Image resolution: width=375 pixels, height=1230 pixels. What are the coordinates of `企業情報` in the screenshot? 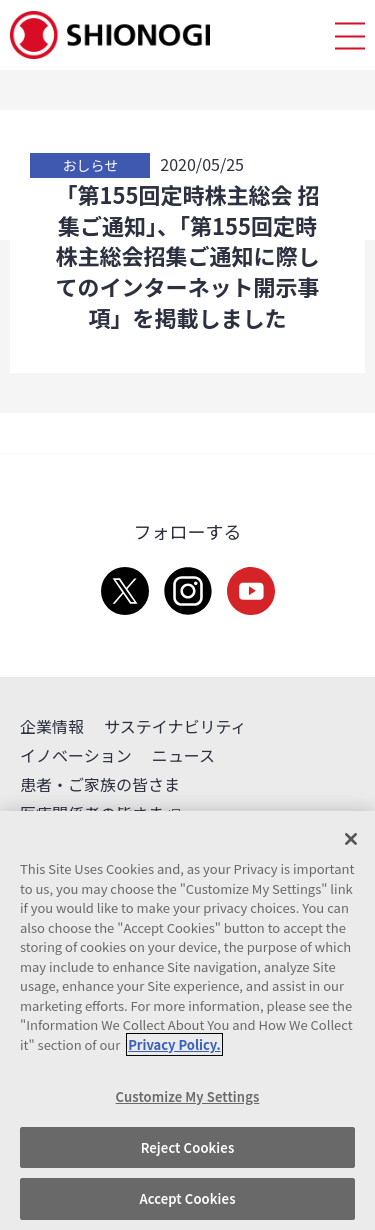 It's located at (52, 726).